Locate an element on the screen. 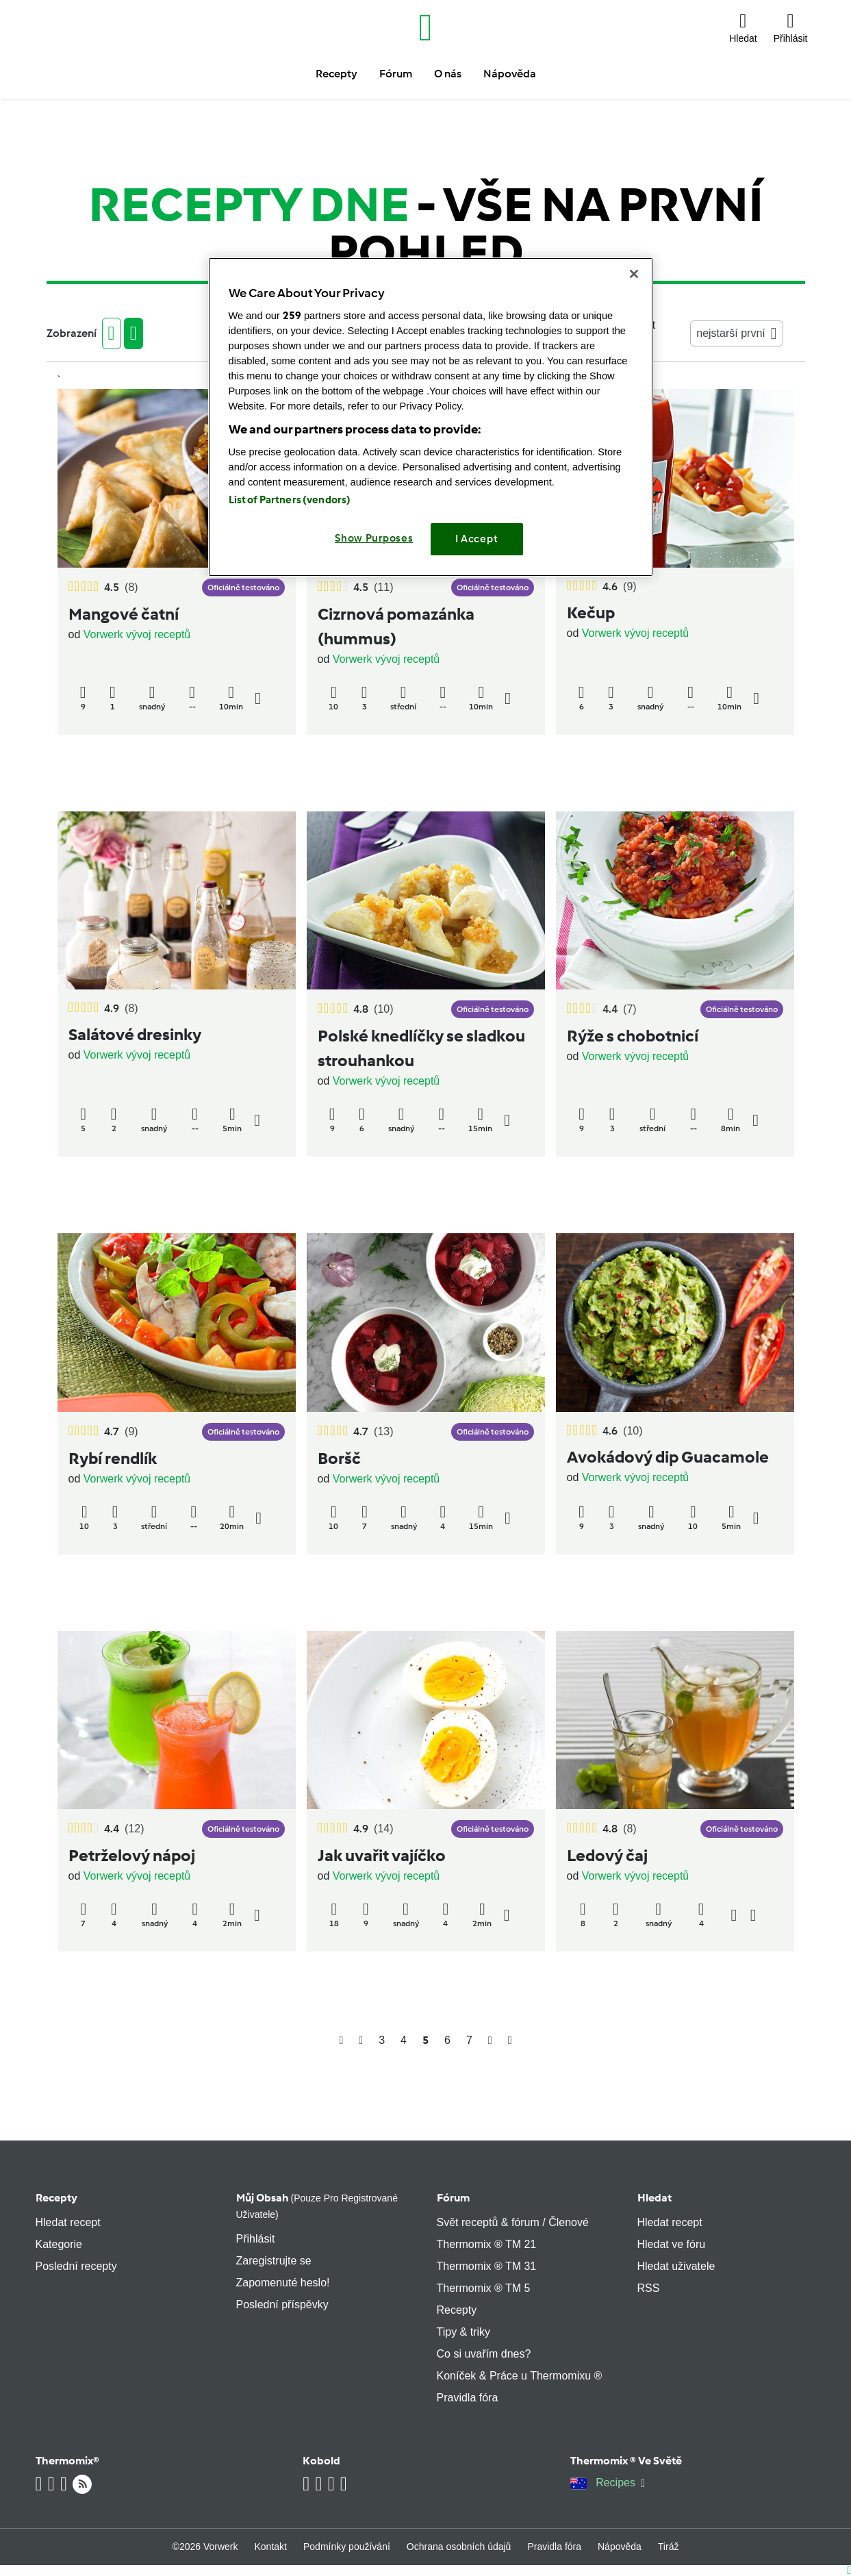  [Close] is located at coordinates (634, 274).